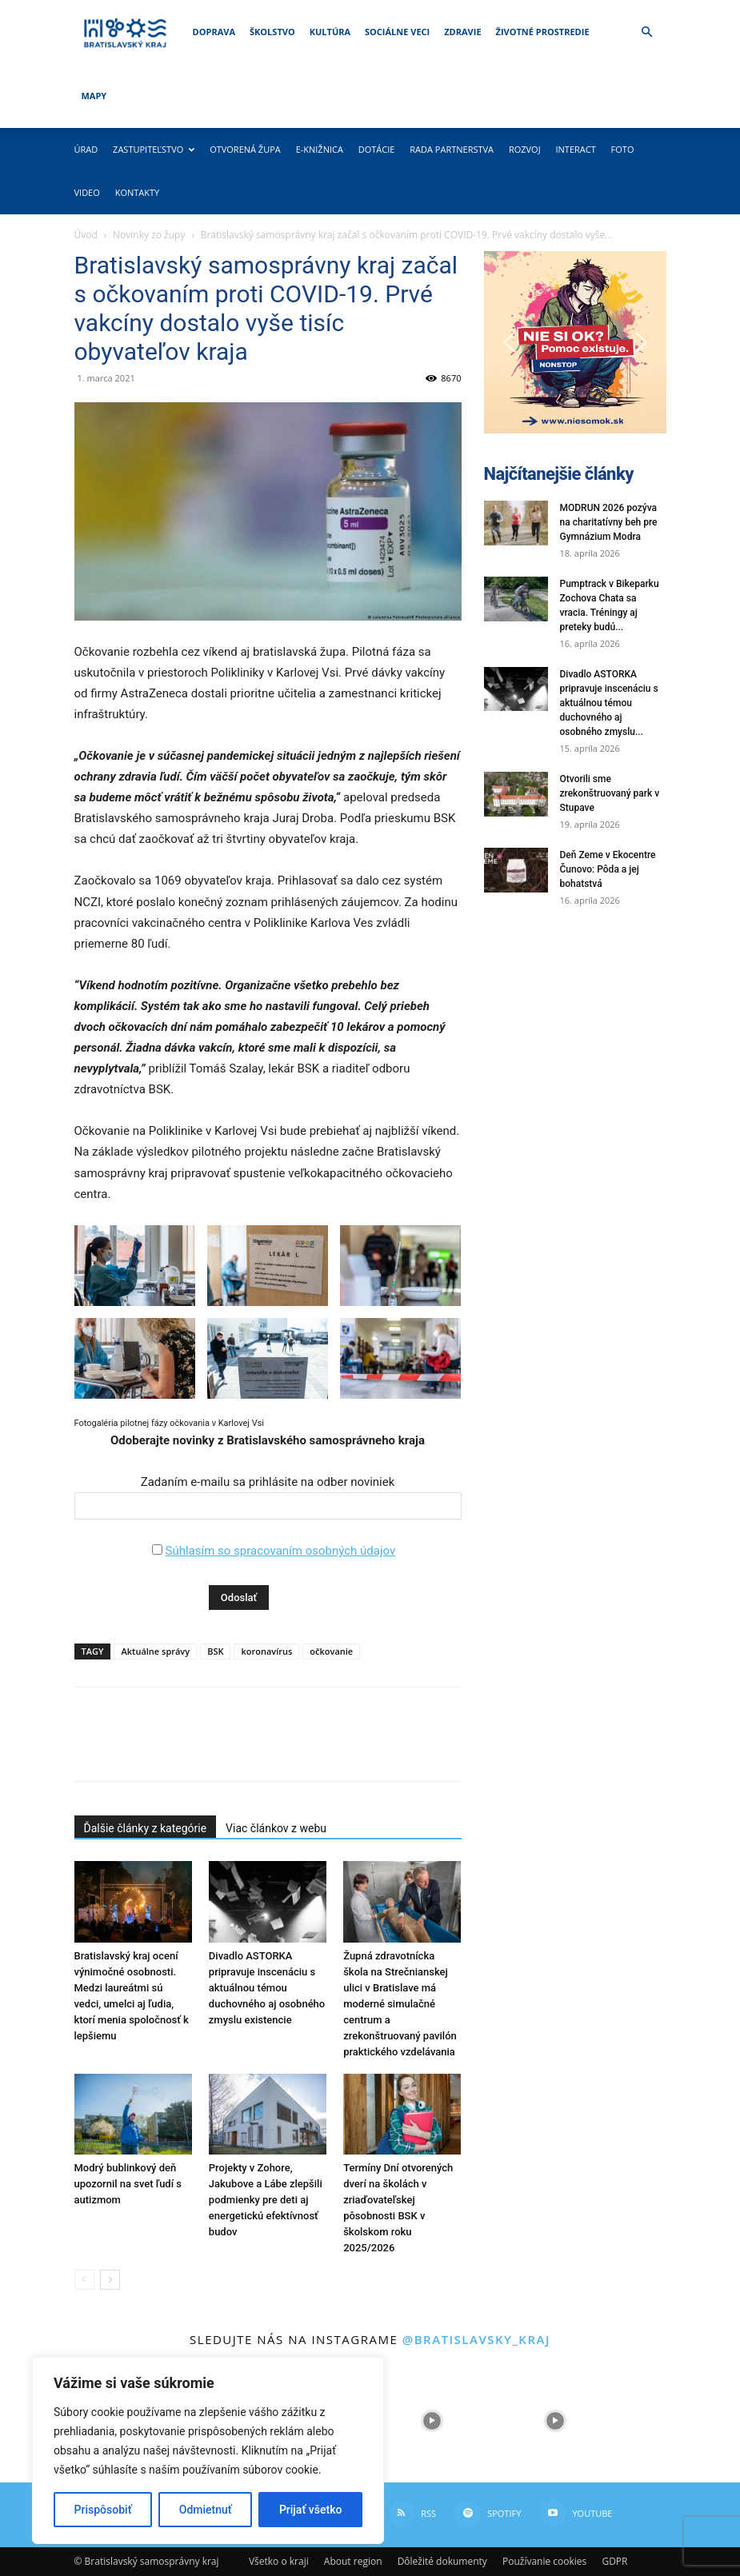 Image resolution: width=740 pixels, height=2576 pixels. What do you see at coordinates (525, 149) in the screenshot?
I see `Rozvoj` at bounding box center [525, 149].